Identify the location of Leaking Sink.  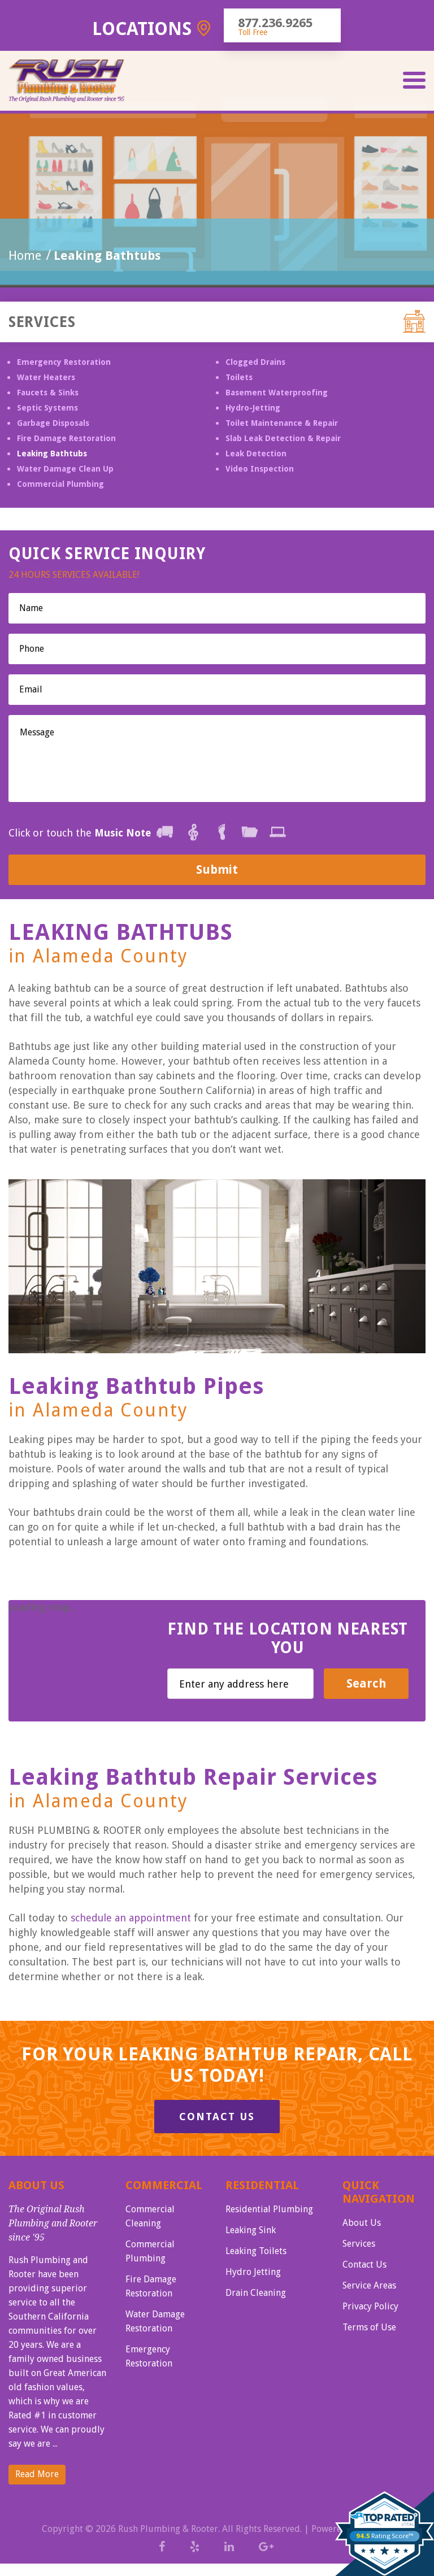
(250, 2230).